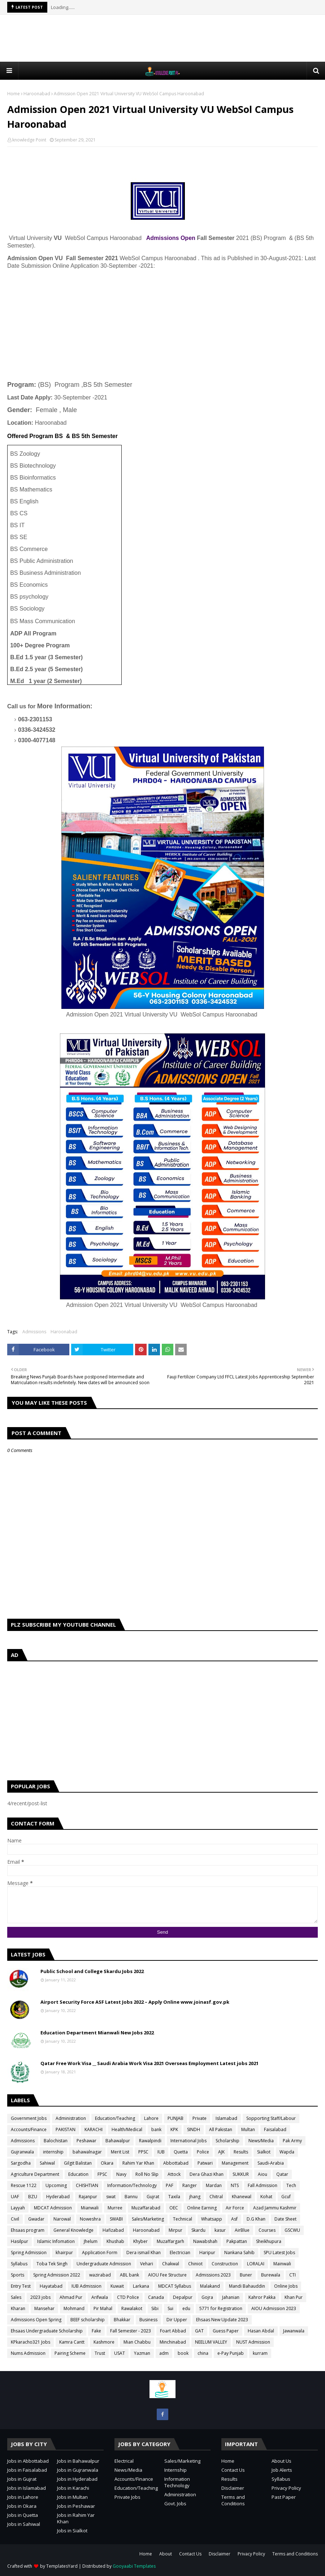 This screenshot has width=325, height=2576. I want to click on General Knowledge, so click(73, 2230).